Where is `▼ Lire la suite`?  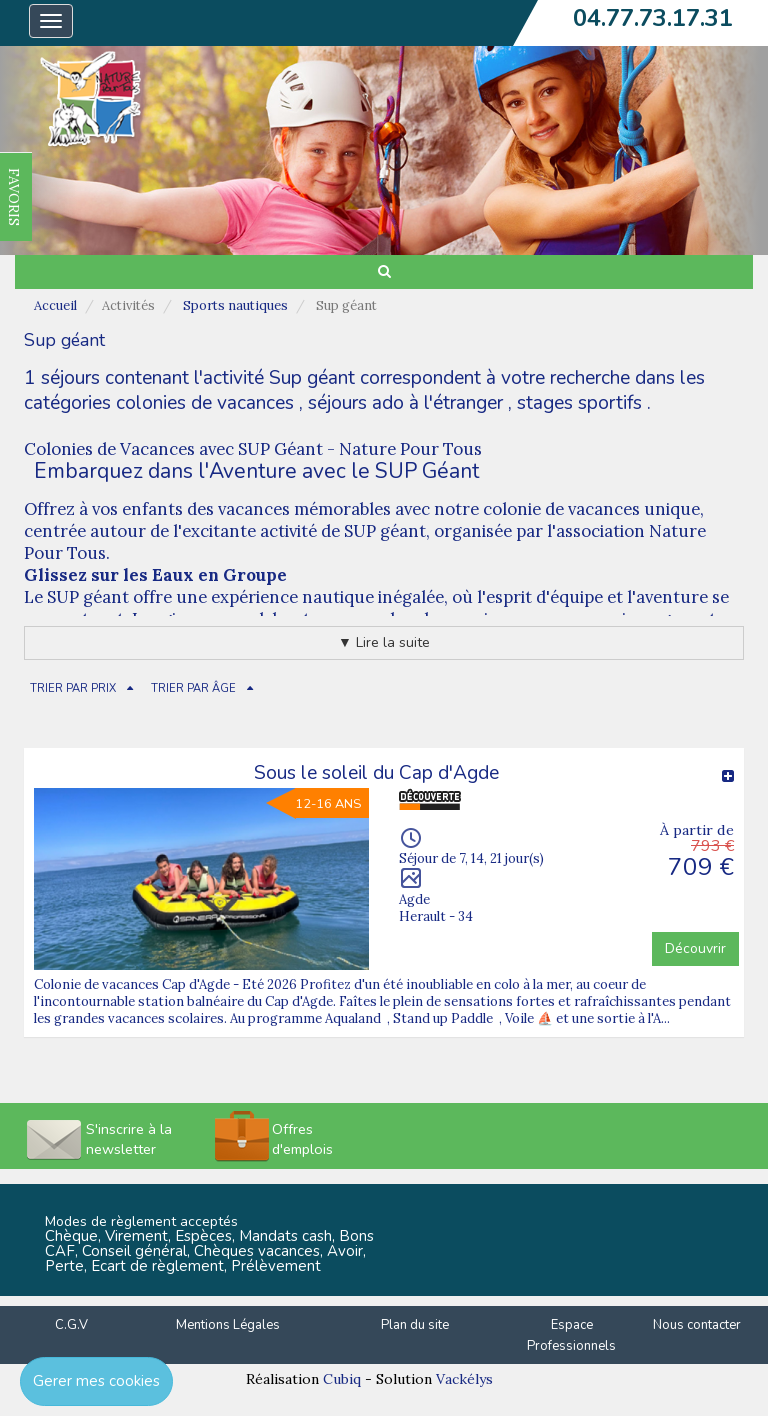 ▼ Lire la suite is located at coordinates (384, 642).